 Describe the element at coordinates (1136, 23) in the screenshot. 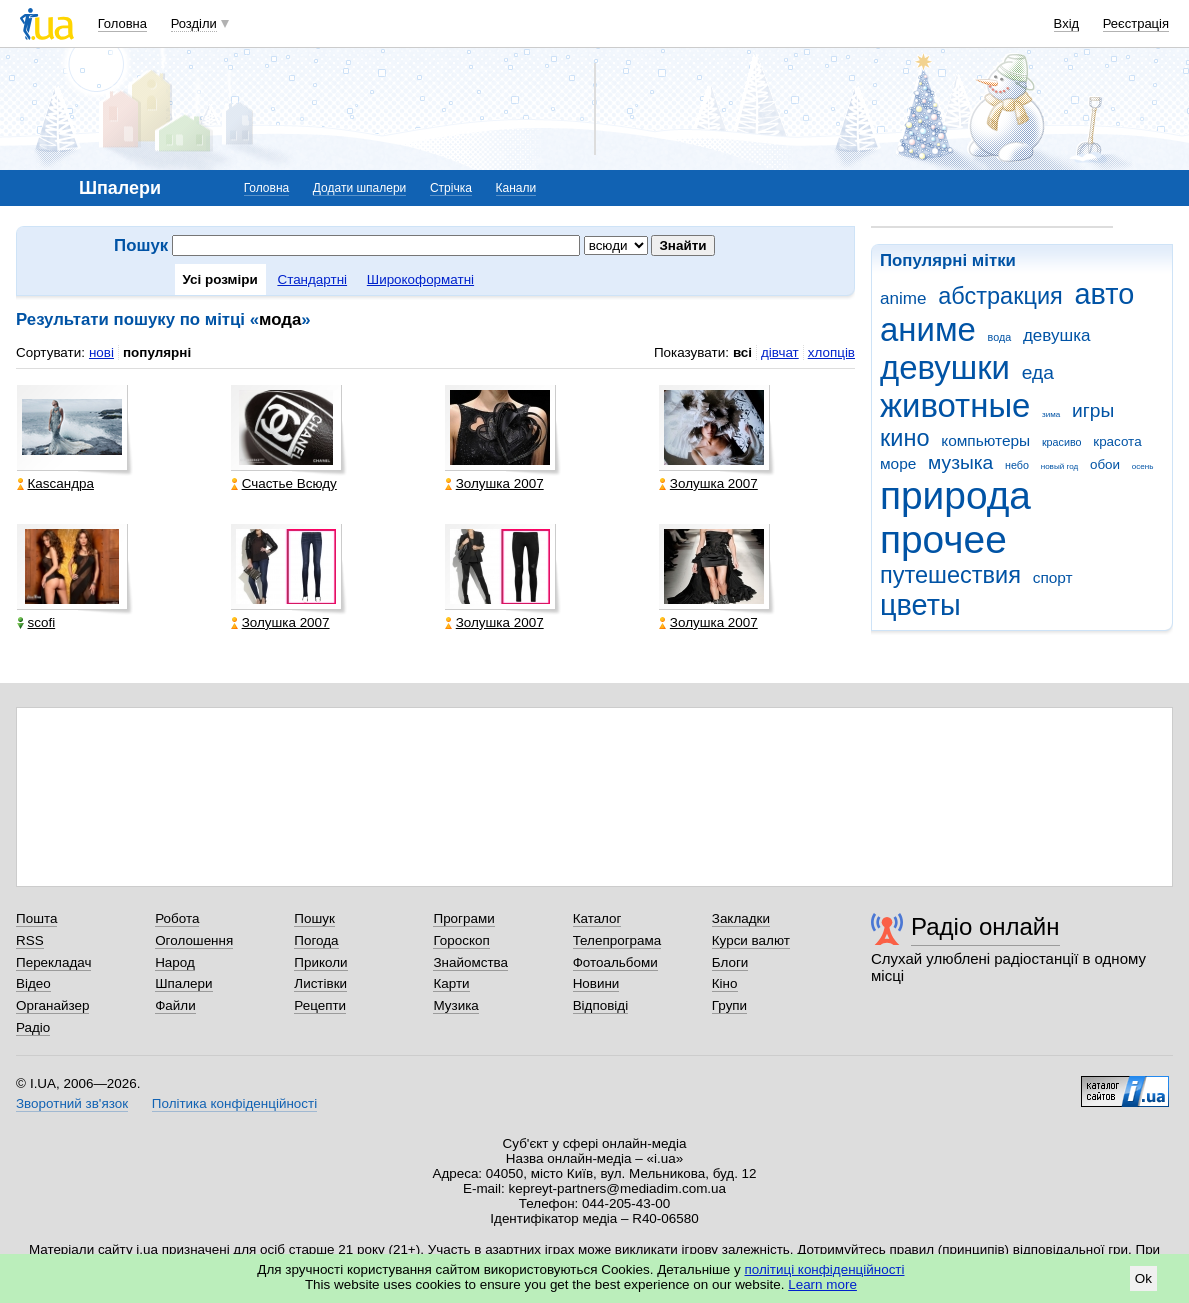

I see `Реєстрація` at that location.